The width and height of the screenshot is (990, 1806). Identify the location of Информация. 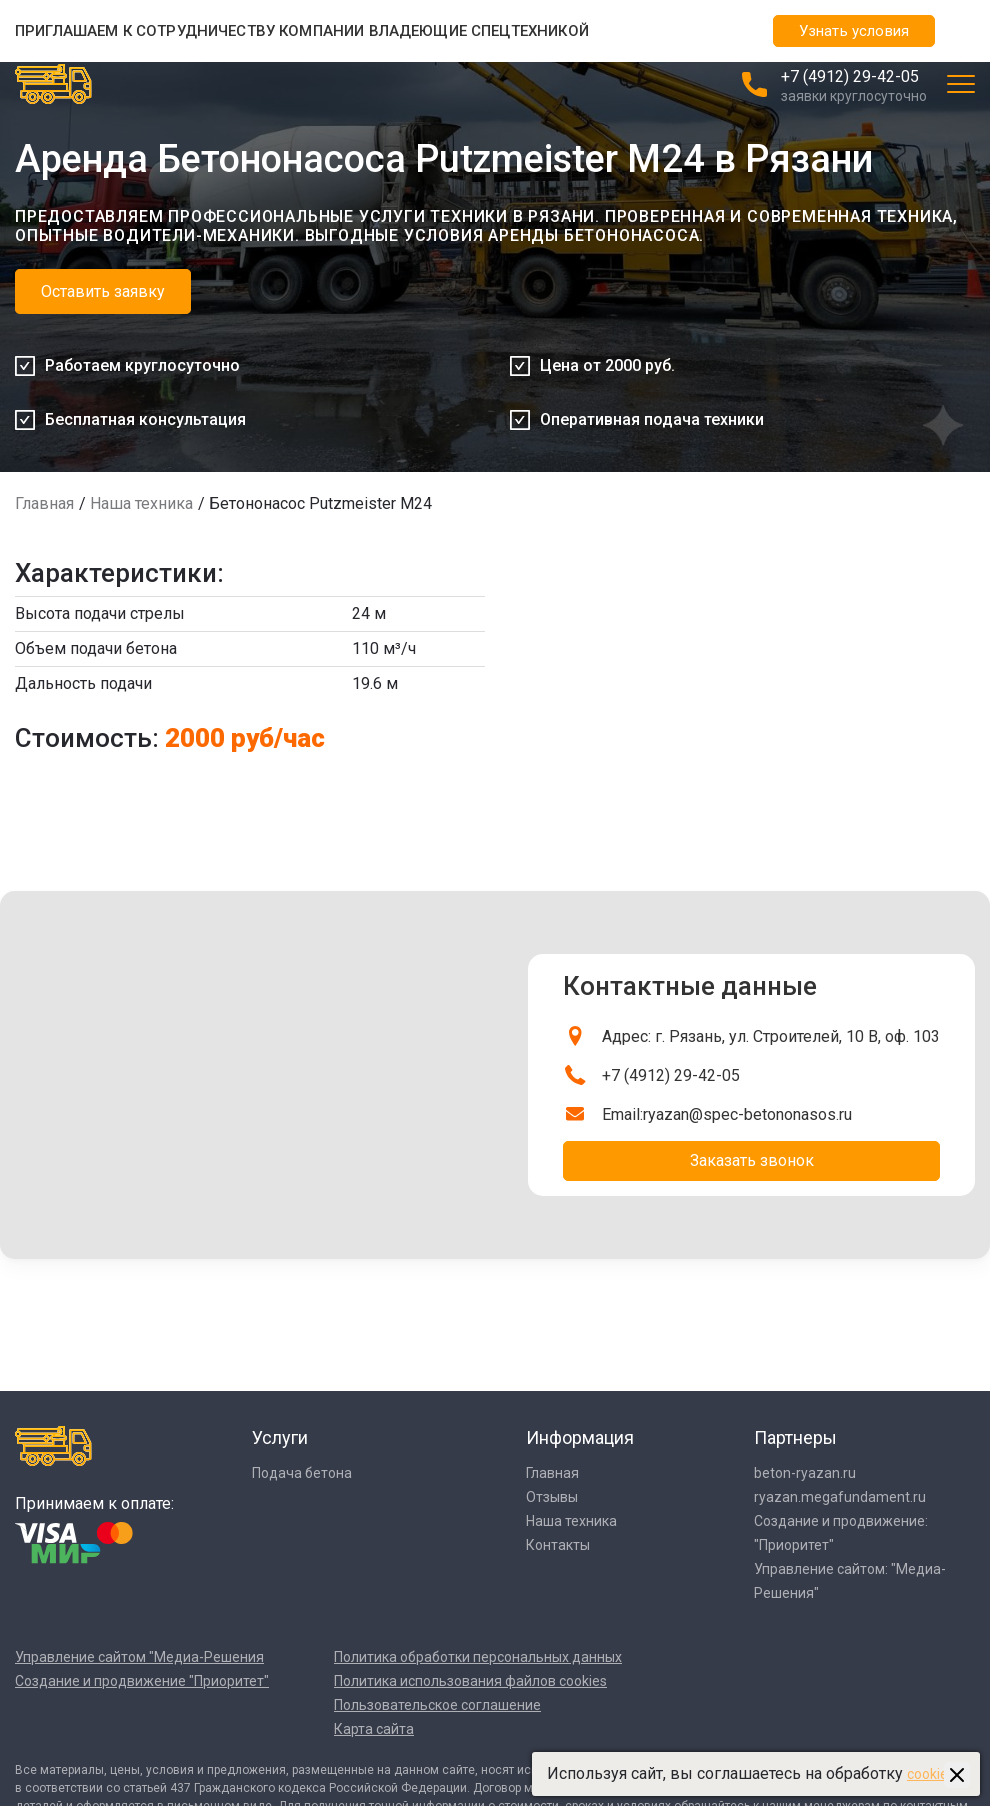
(580, 1437).